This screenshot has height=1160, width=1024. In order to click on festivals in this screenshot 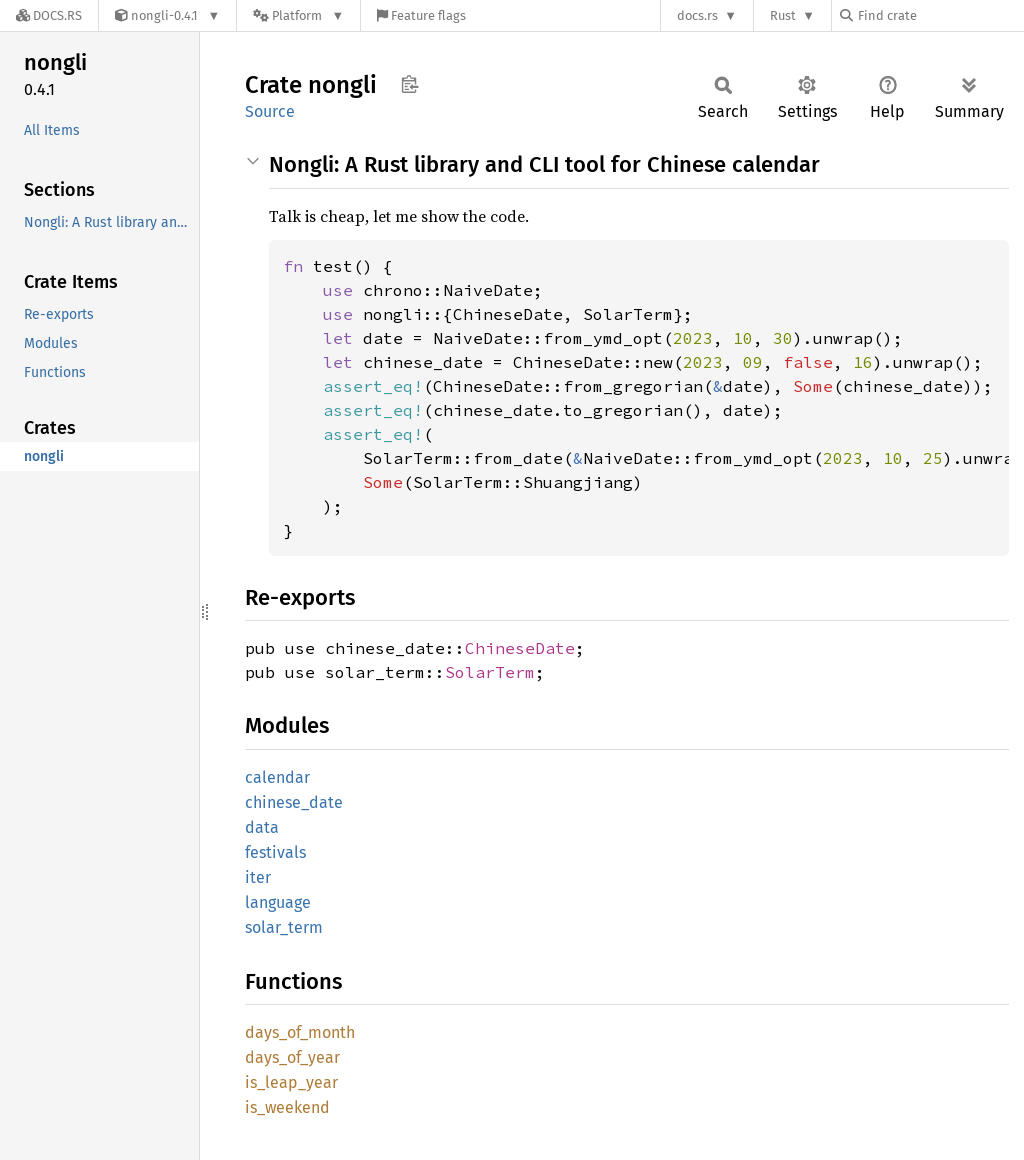, I will do `click(275, 852)`.